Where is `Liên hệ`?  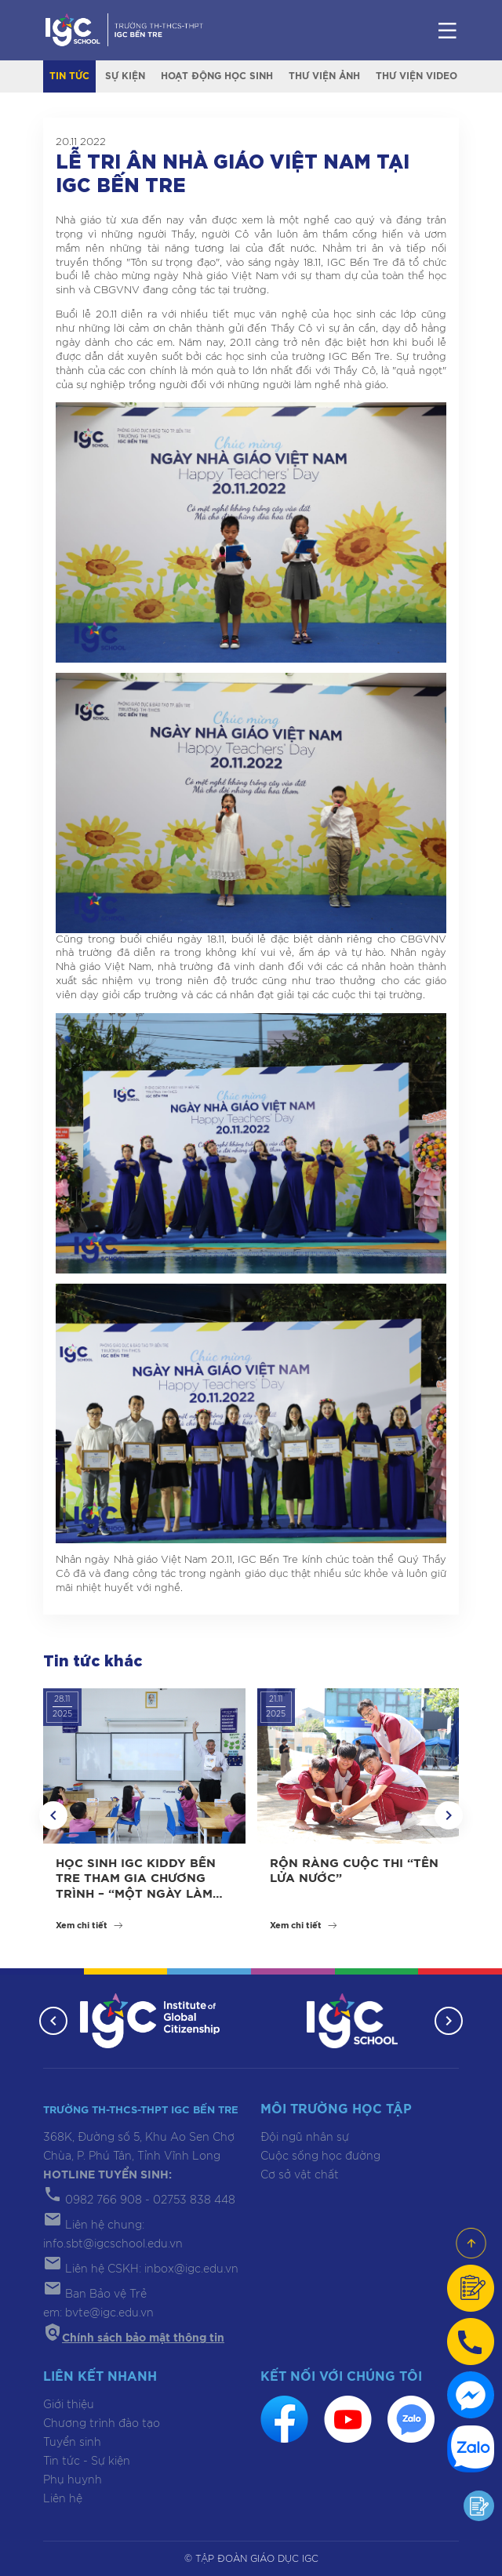 Liên hệ is located at coordinates (62, 2499).